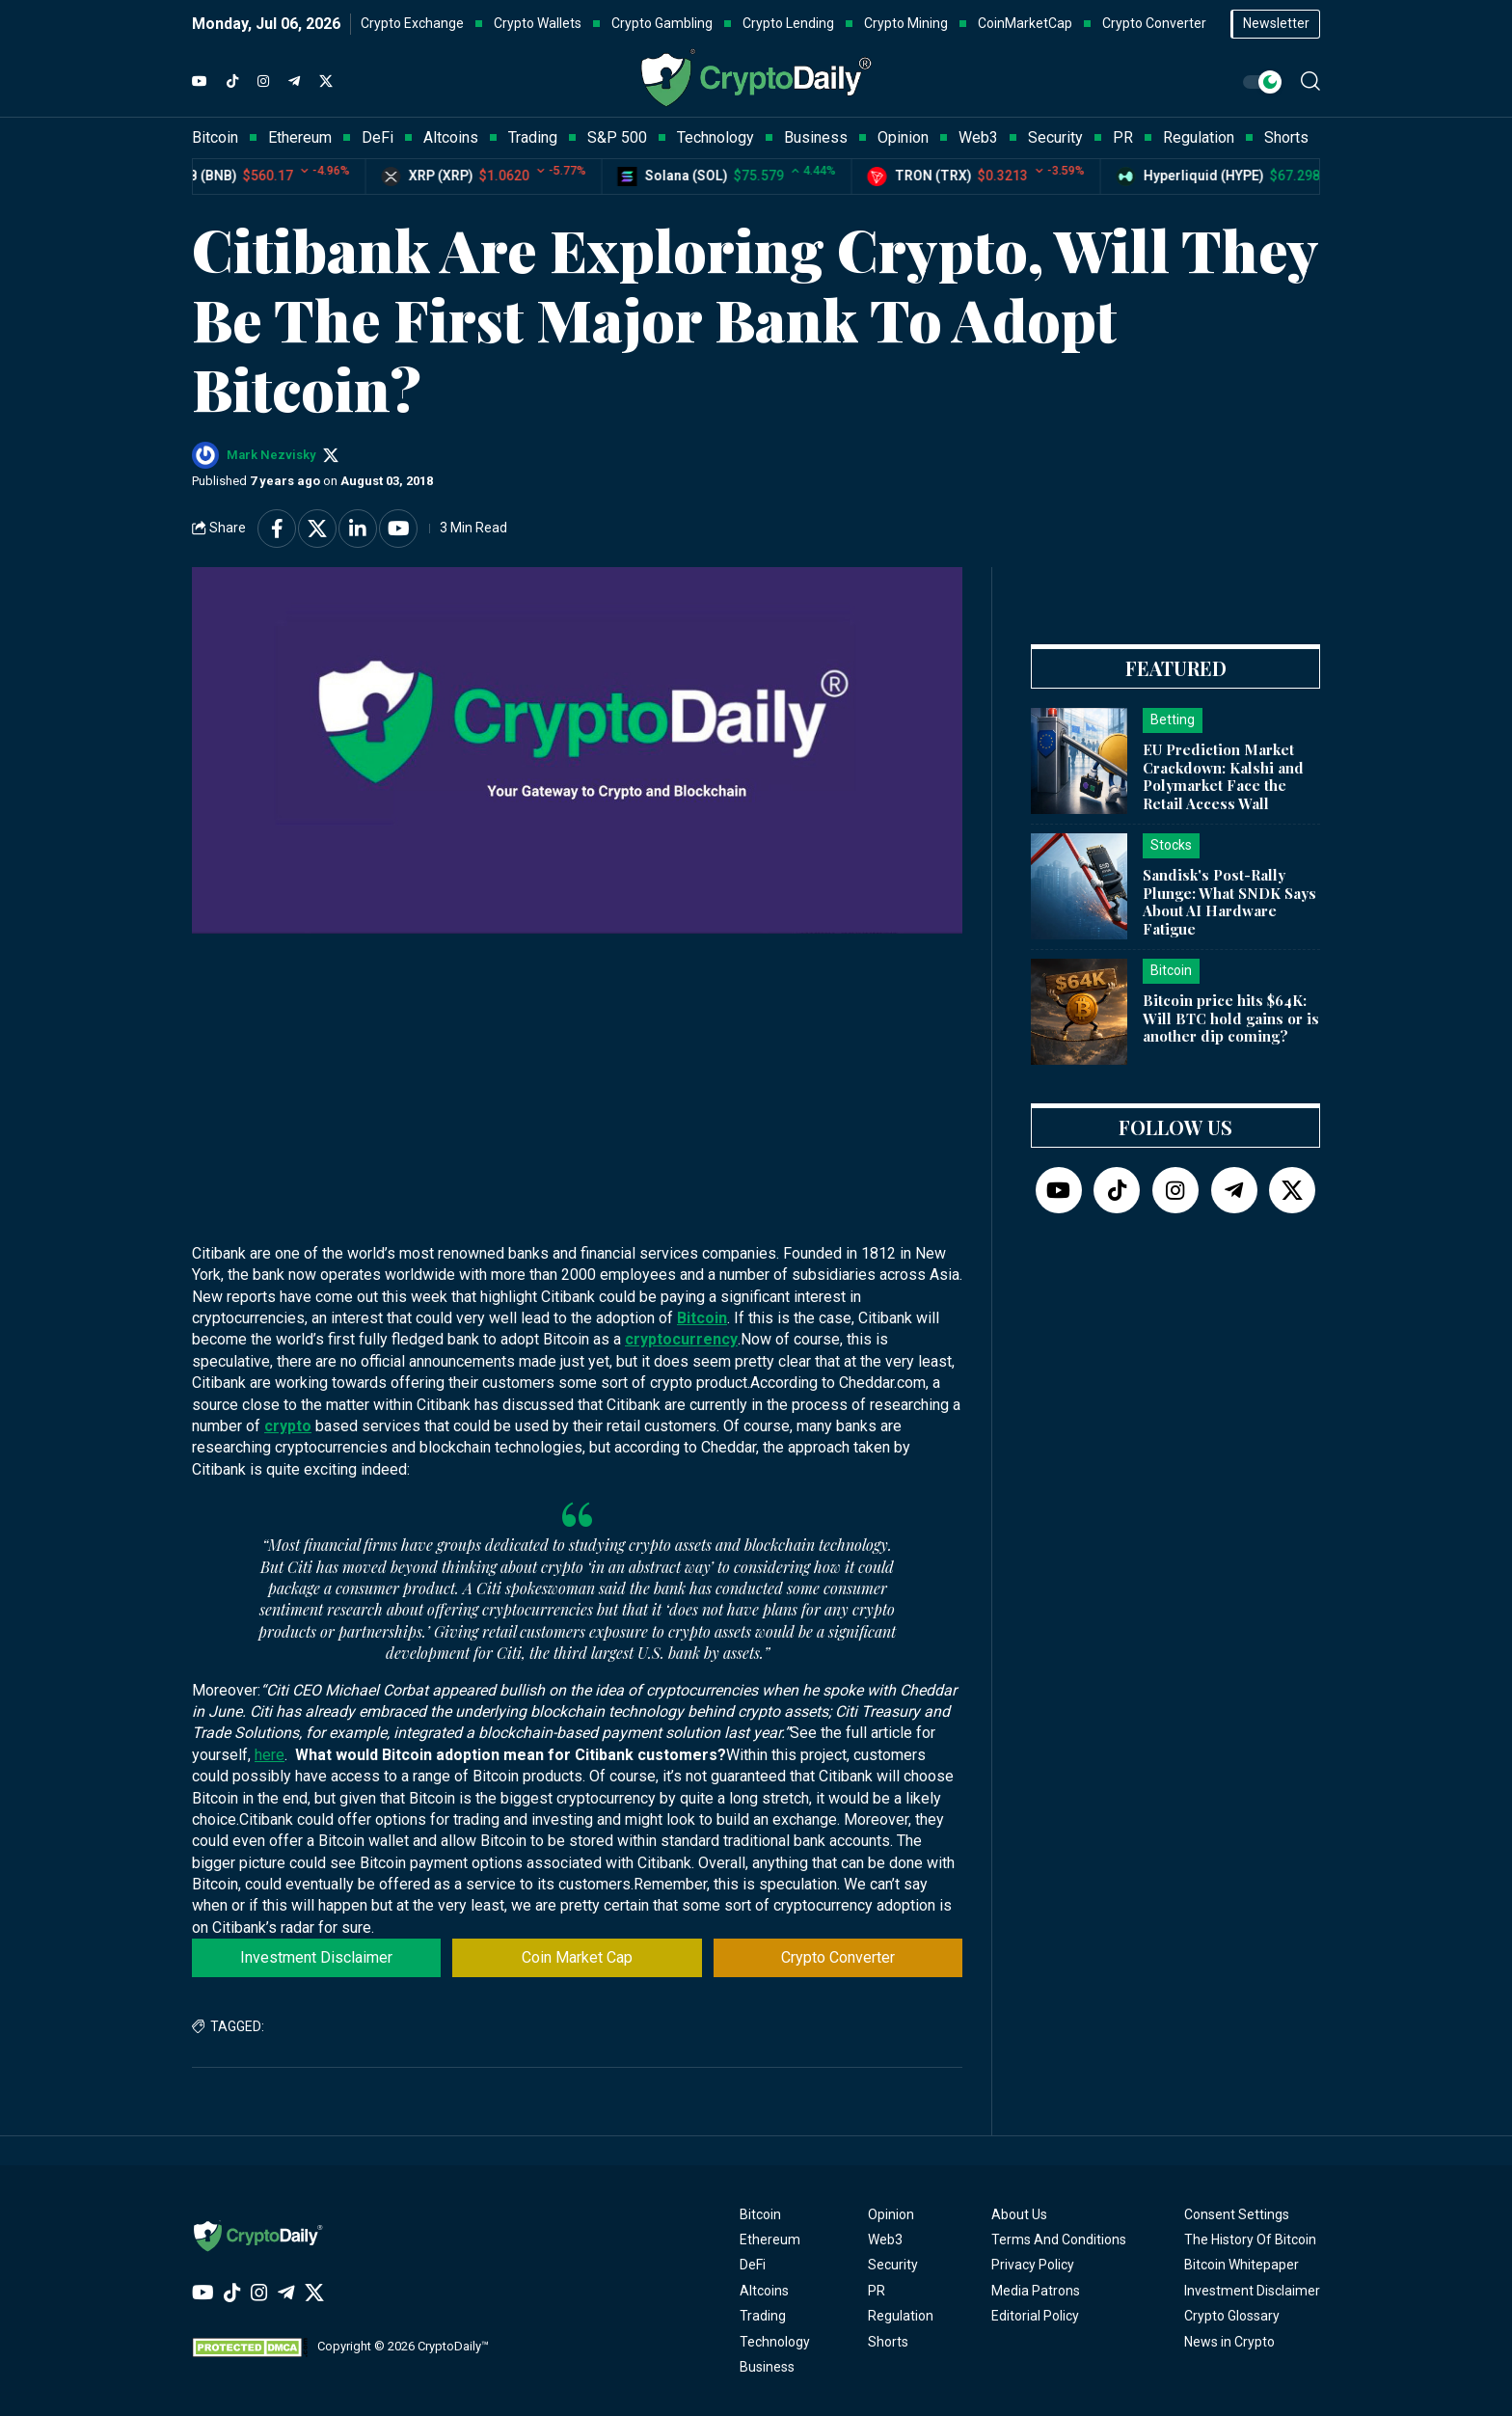 The image size is (1512, 2416). What do you see at coordinates (1286, 137) in the screenshot?
I see `Shorts [button]` at bounding box center [1286, 137].